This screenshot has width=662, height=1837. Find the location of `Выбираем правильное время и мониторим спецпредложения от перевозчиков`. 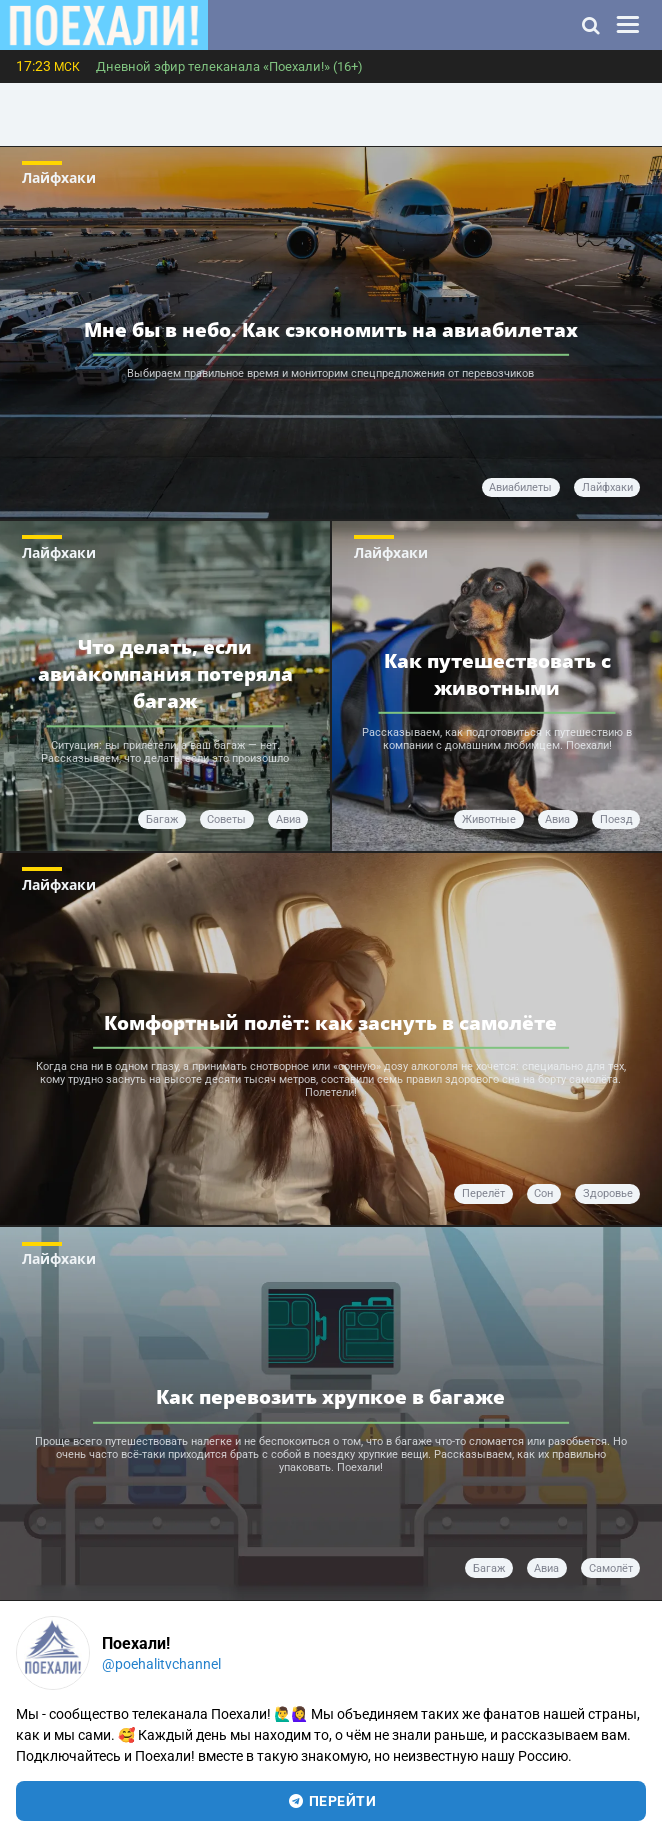

Выбираем правильное время и мониторим спецпредложения от перевозчиков is located at coordinates (330, 373).